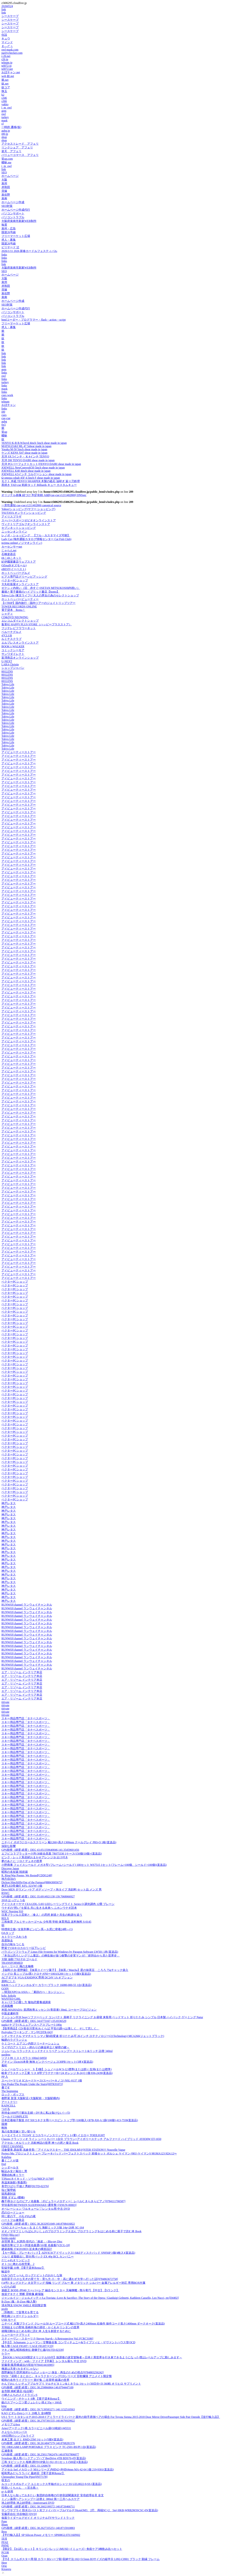  What do you see at coordinates (8, 239) in the screenshot?
I see `求人・募集` at bounding box center [8, 239].